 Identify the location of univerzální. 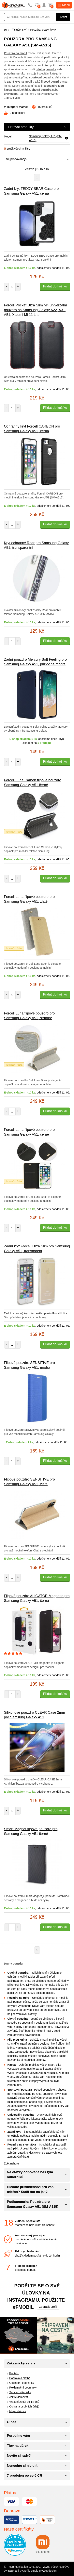
(11, 93).